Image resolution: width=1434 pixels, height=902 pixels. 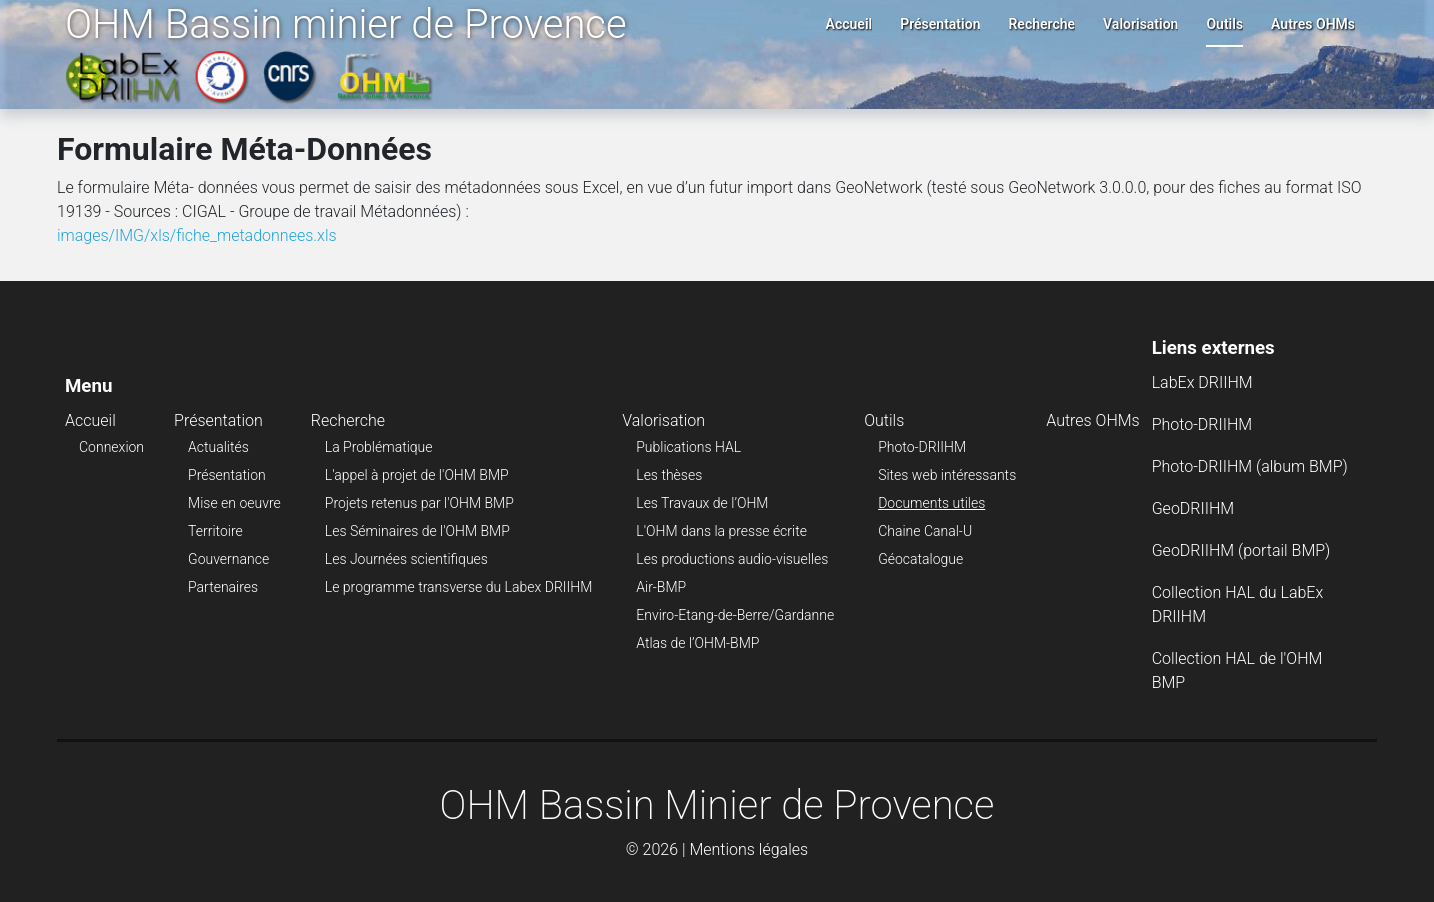 What do you see at coordinates (458, 587) in the screenshot?
I see `Le programme transverse du Labex DRIIHM` at bounding box center [458, 587].